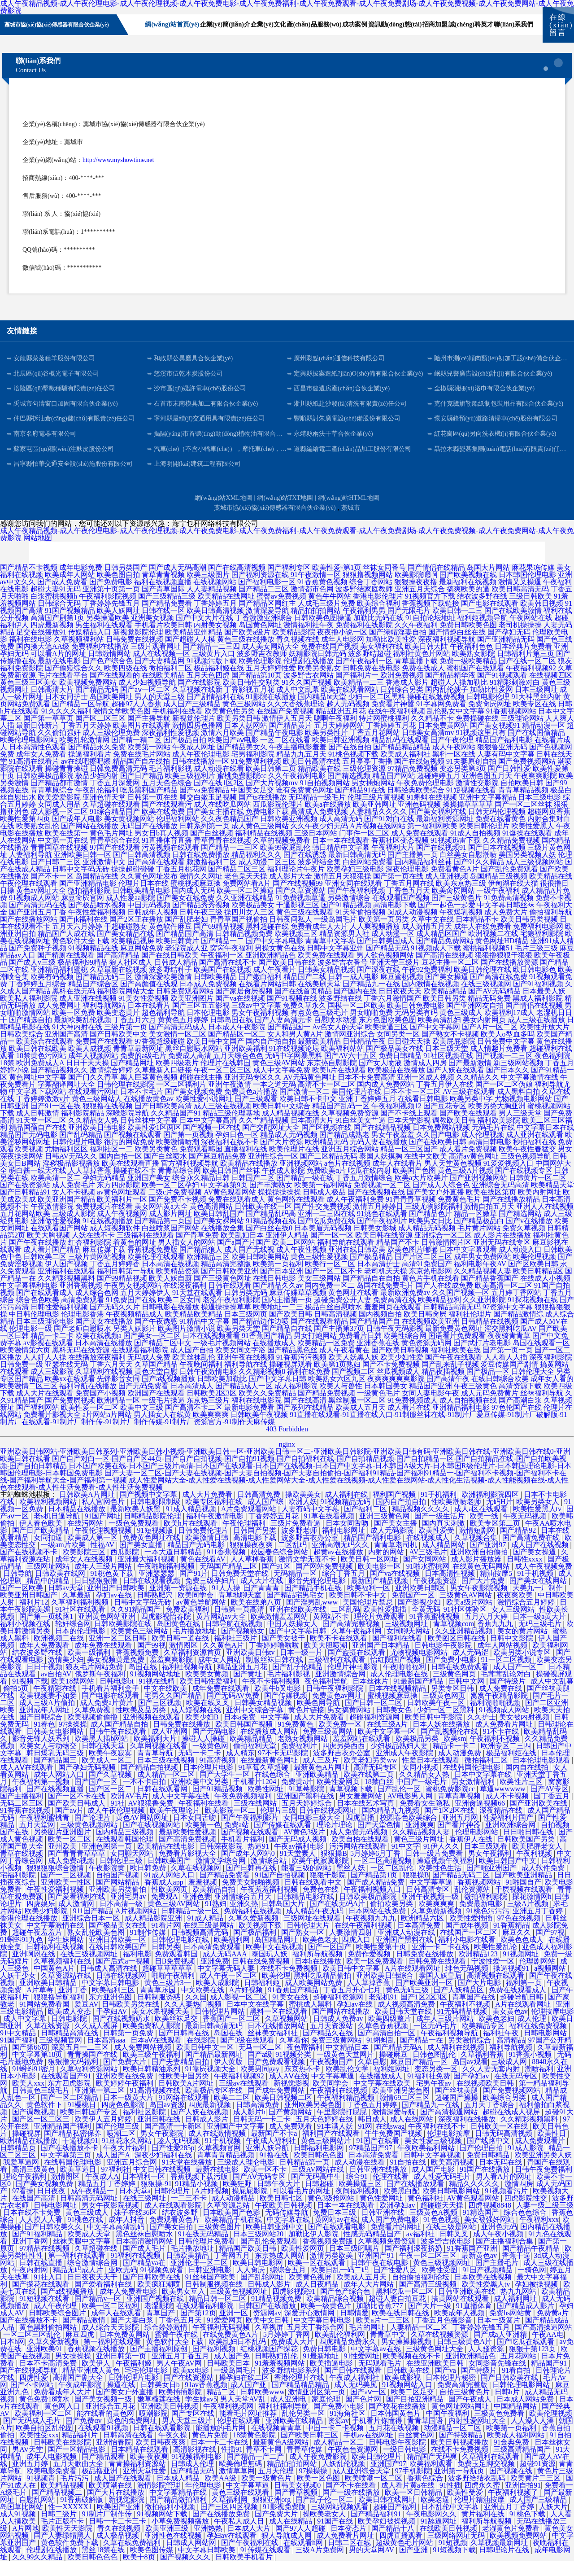 This screenshot has height=2576, width=574. What do you see at coordinates (153, 2428) in the screenshot?
I see `喷潮影院` at bounding box center [153, 2428].